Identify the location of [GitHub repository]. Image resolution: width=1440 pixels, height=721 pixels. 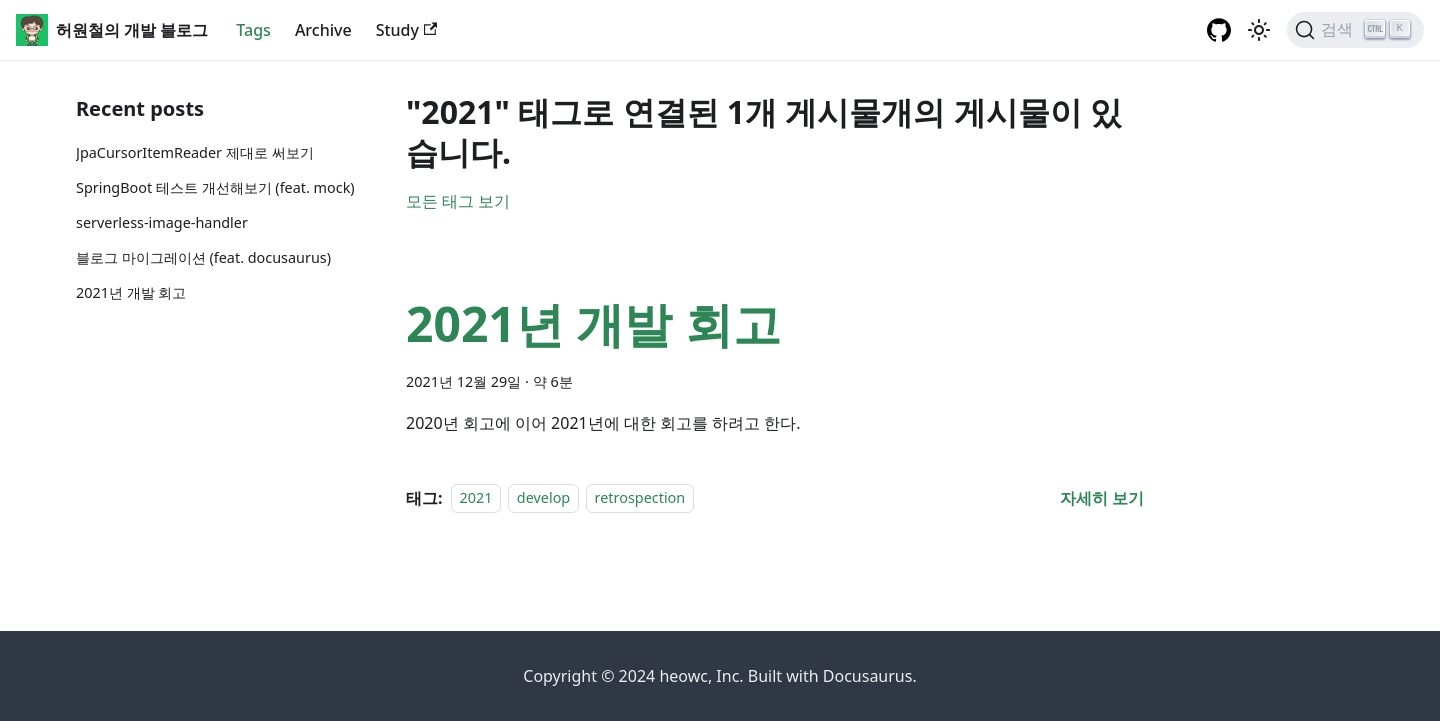
(1219, 30).